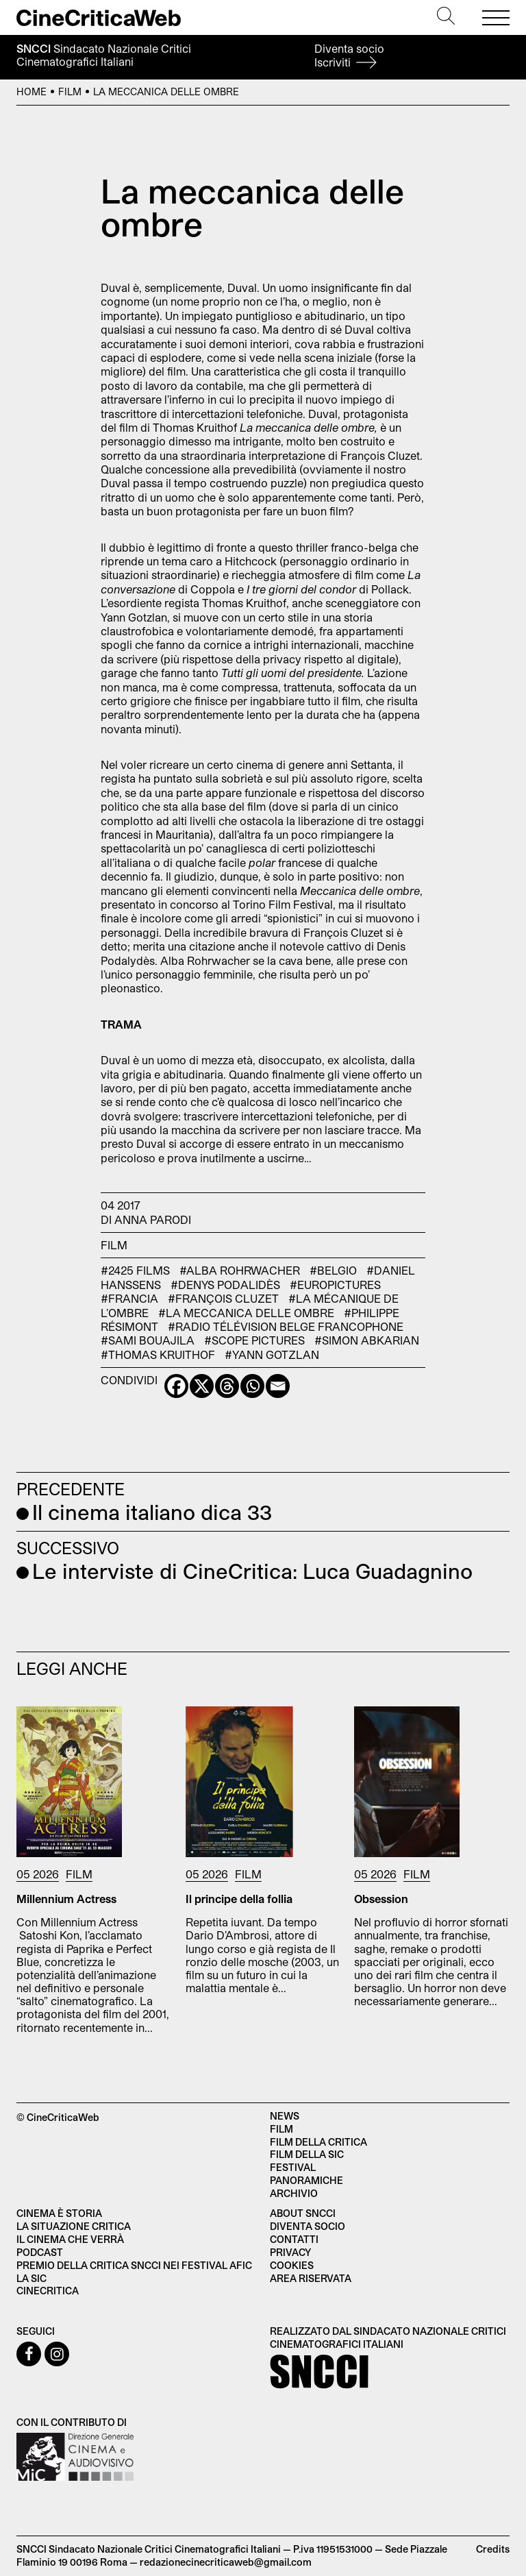 This screenshot has width=526, height=2576. Describe the element at coordinates (31, 91) in the screenshot. I see `Home` at that location.